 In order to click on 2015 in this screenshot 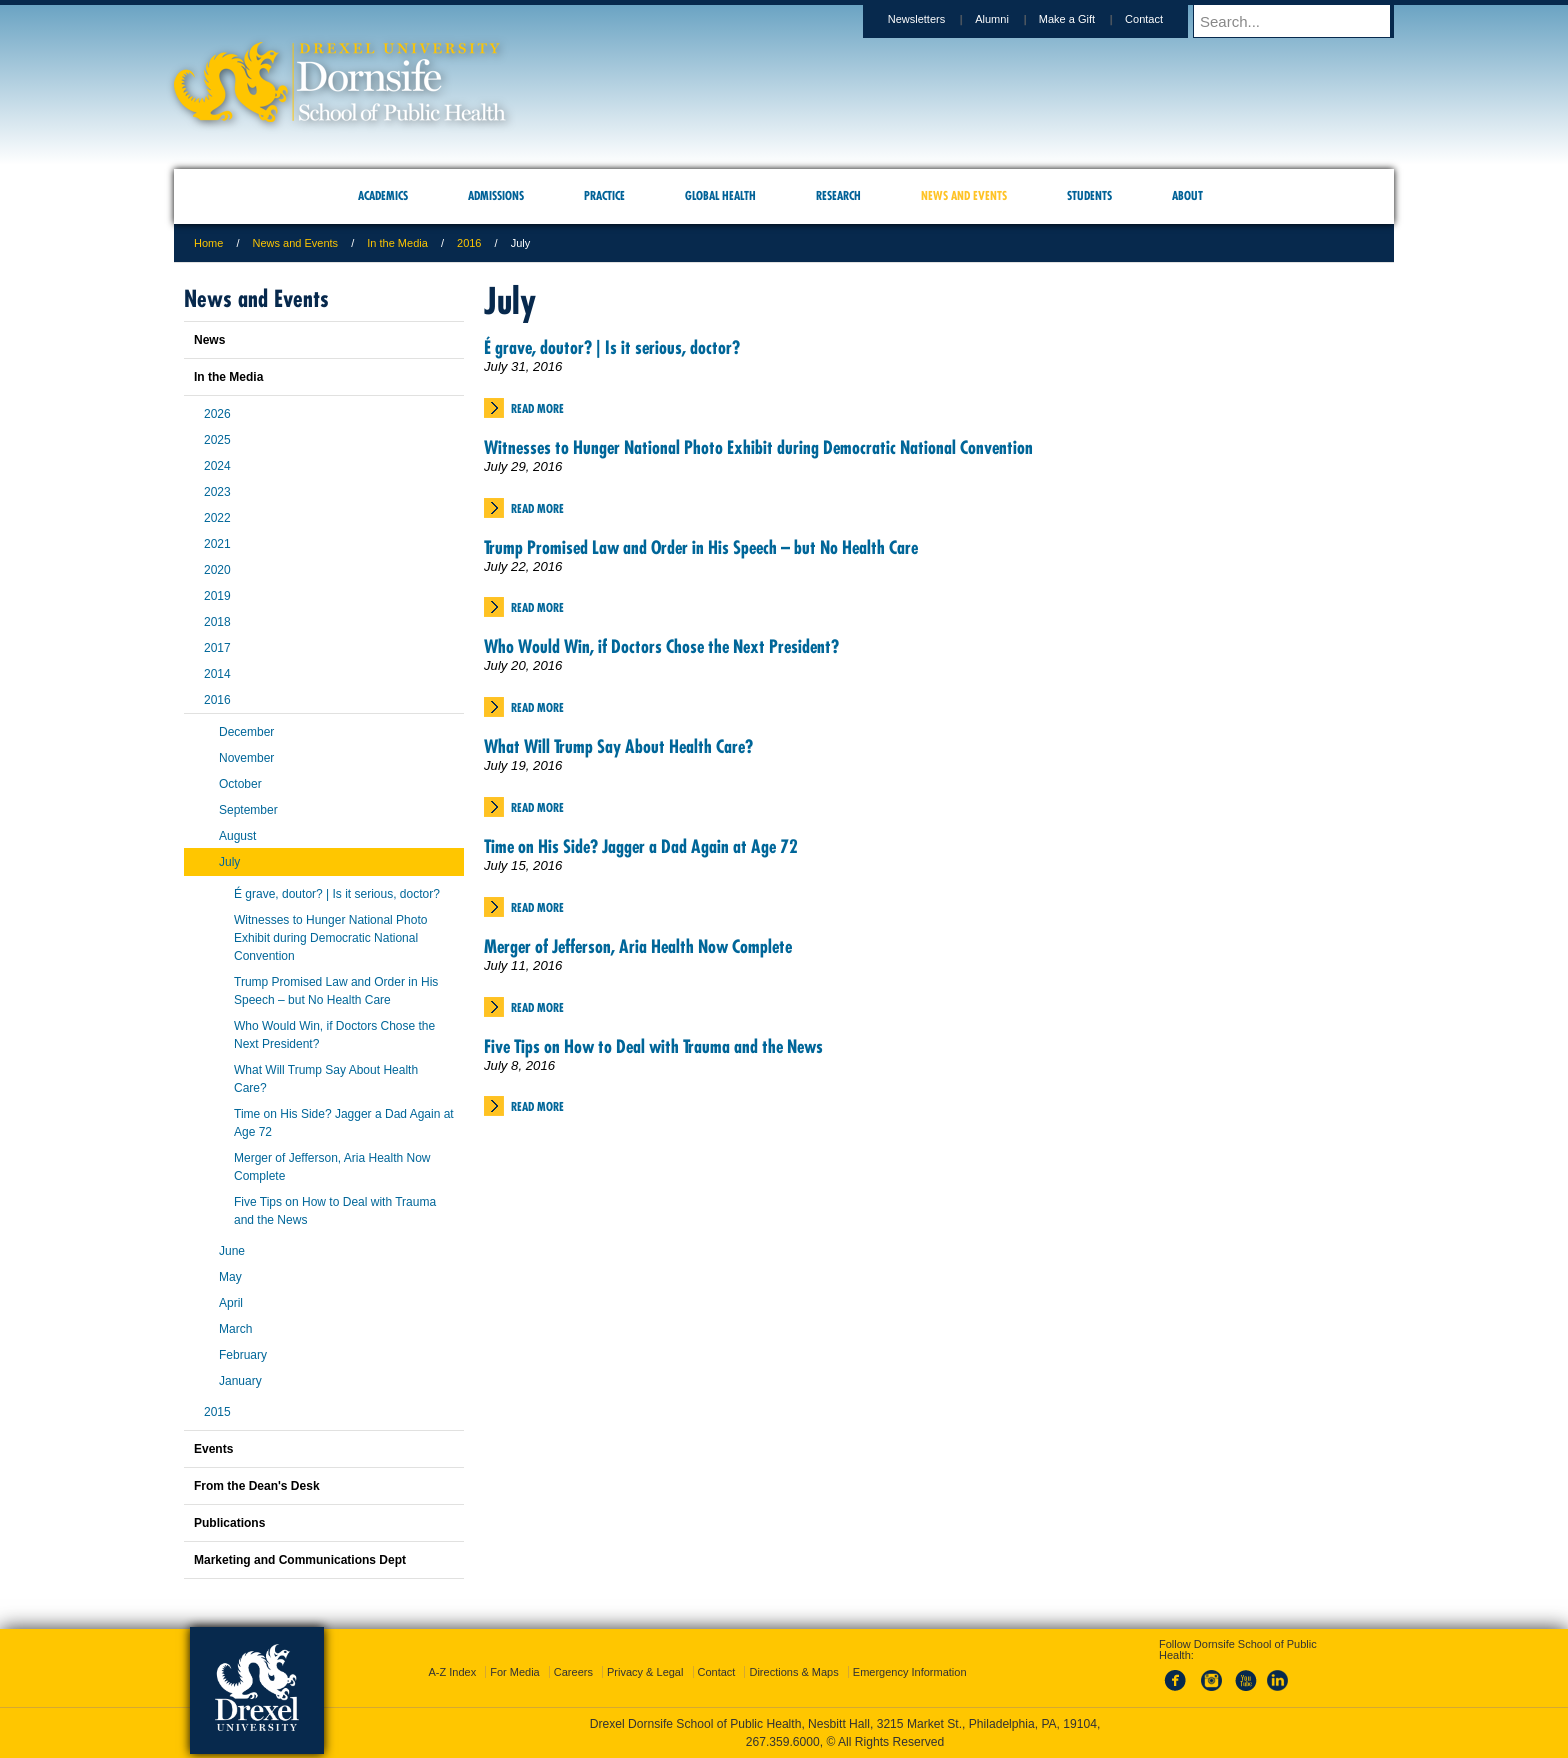, I will do `click(217, 1412)`.